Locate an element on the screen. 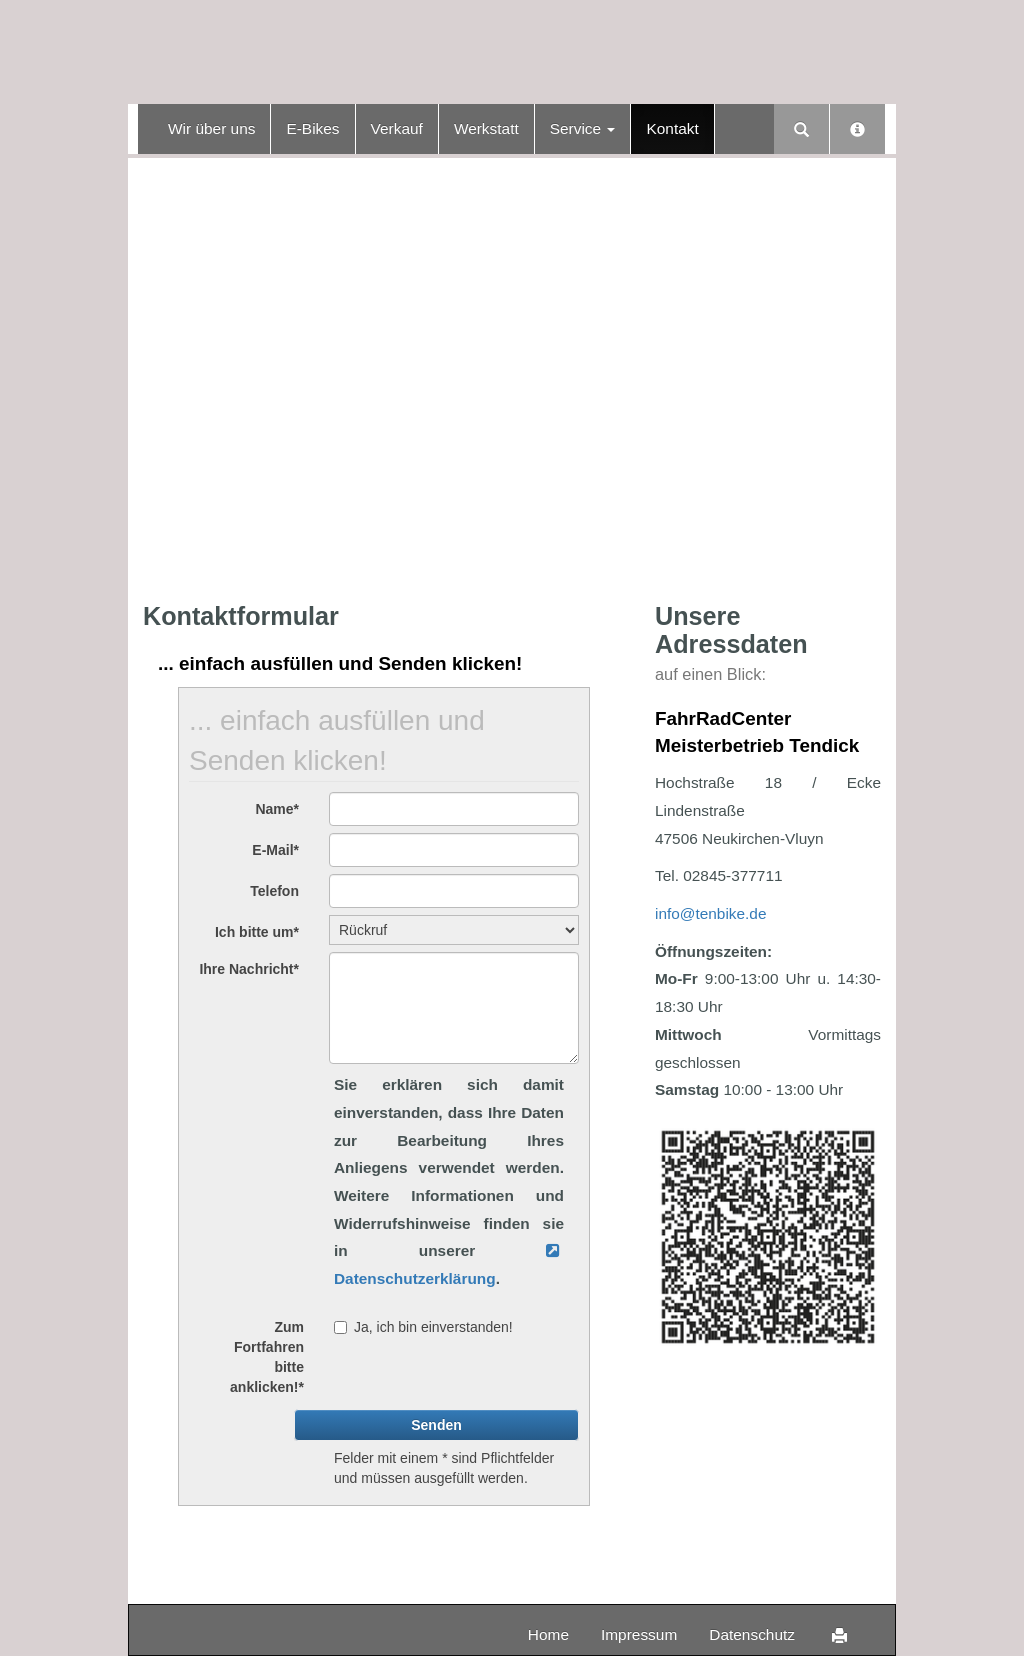  Ja, ich bin einverstanden! is located at coordinates (423, 1327).